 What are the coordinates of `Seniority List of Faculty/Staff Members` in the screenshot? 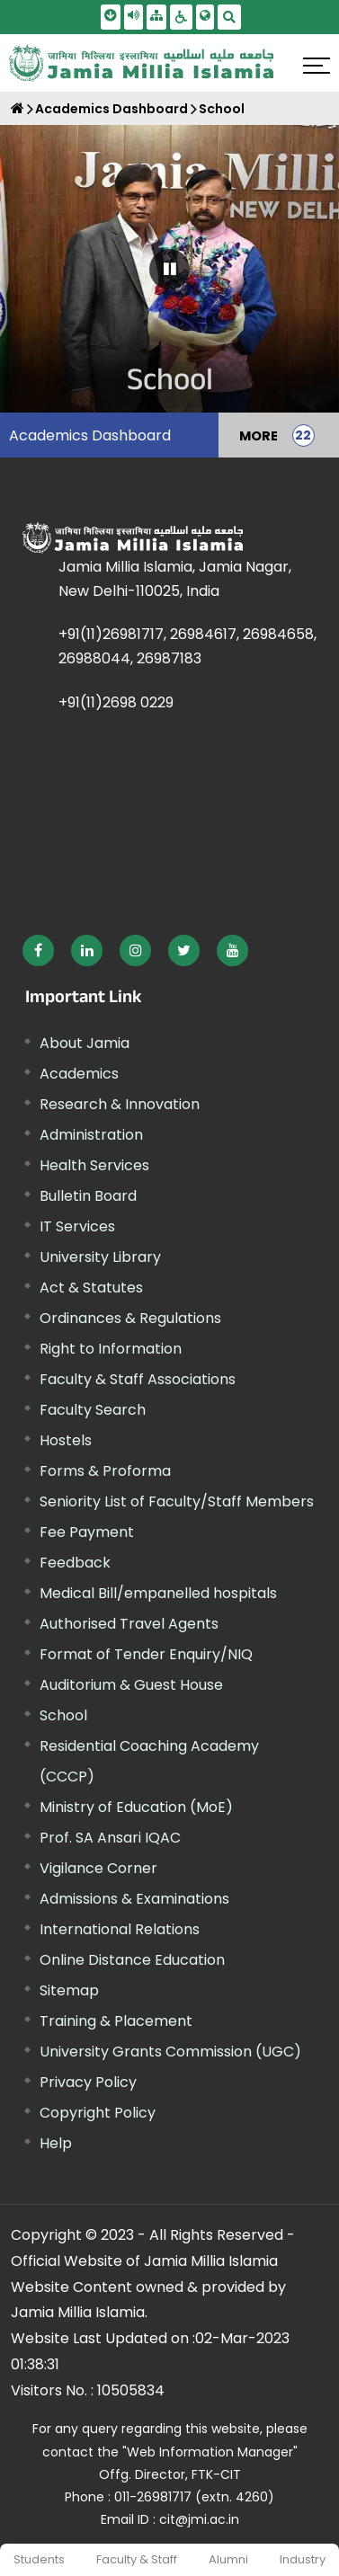 It's located at (177, 1501).